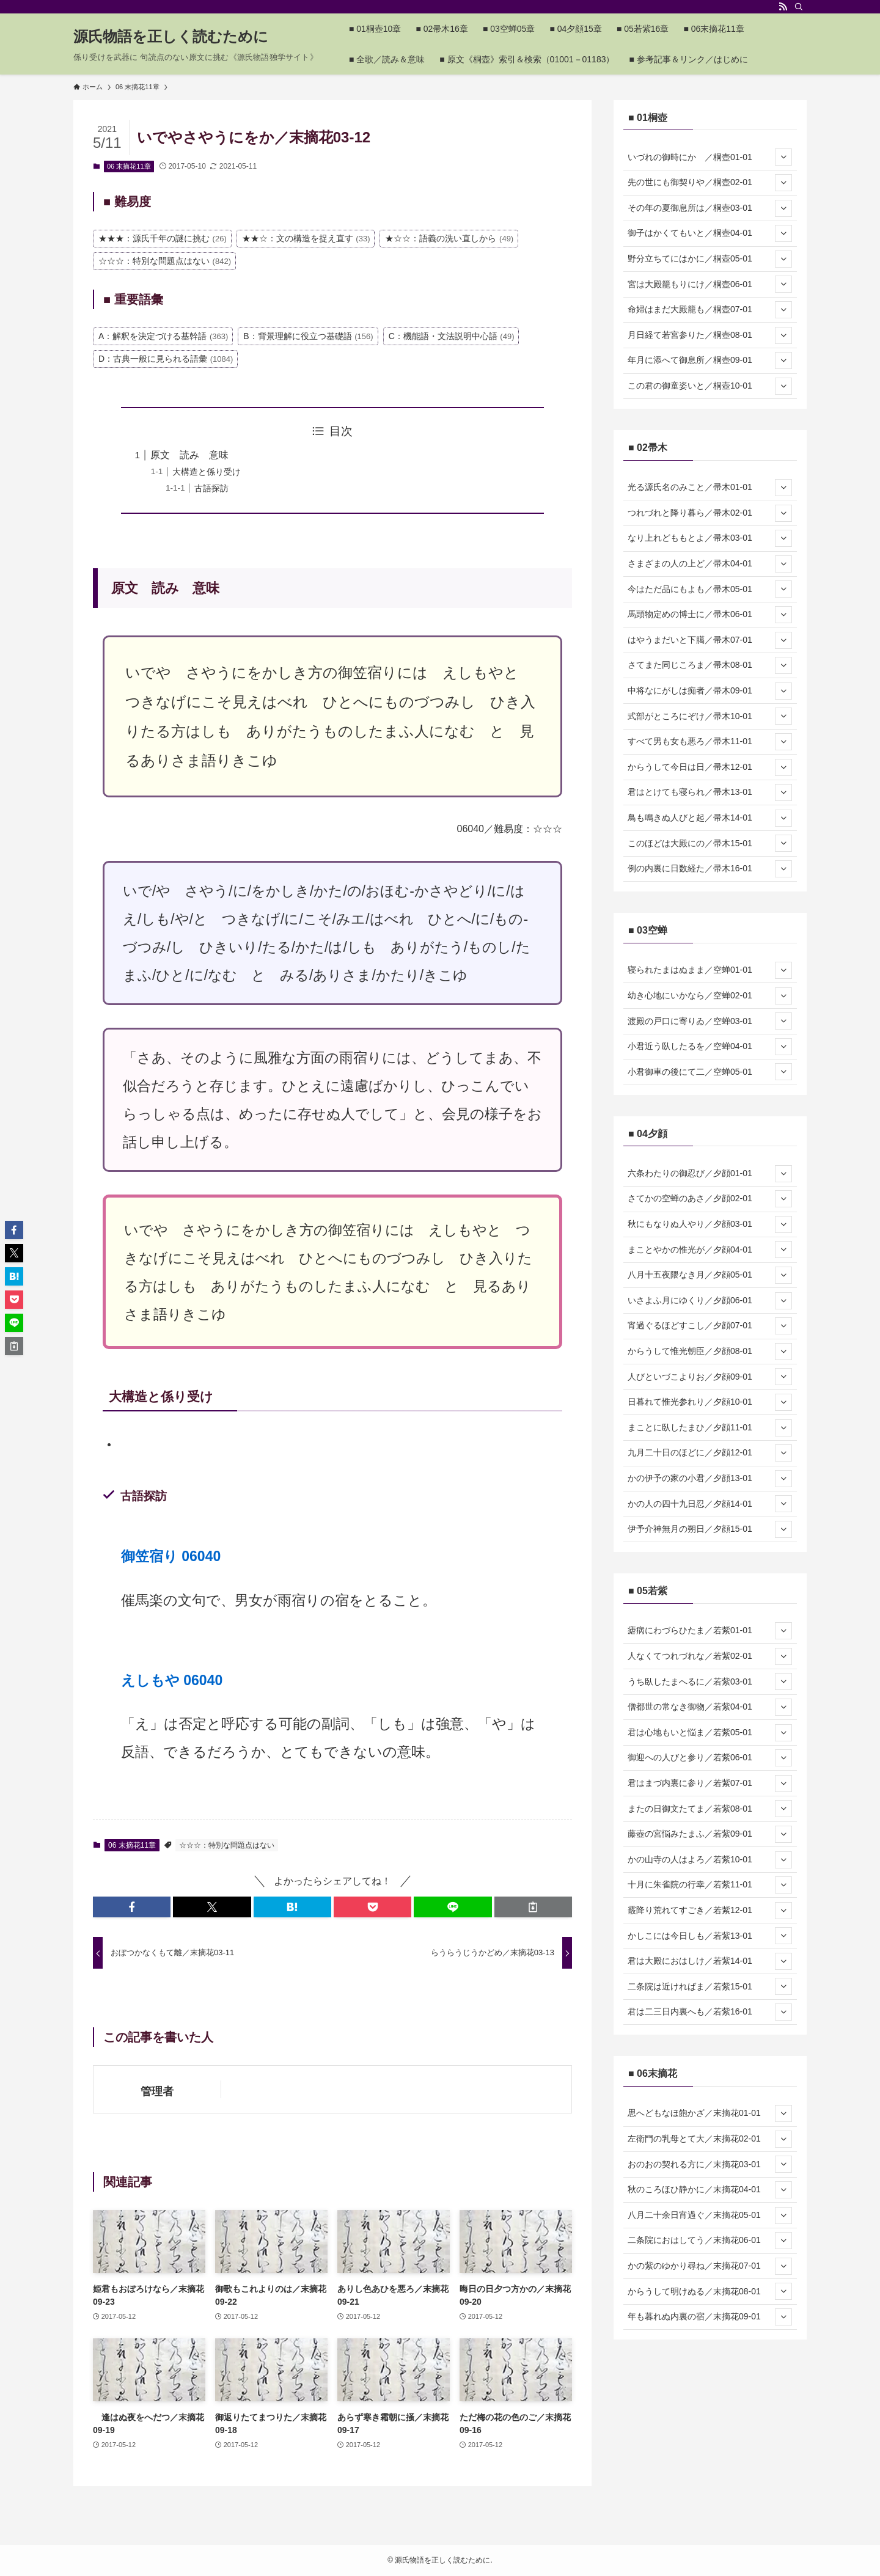  What do you see at coordinates (710, 1325) in the screenshot?
I see `宵過ぐるほどすこし／夕顔07-01` at bounding box center [710, 1325].